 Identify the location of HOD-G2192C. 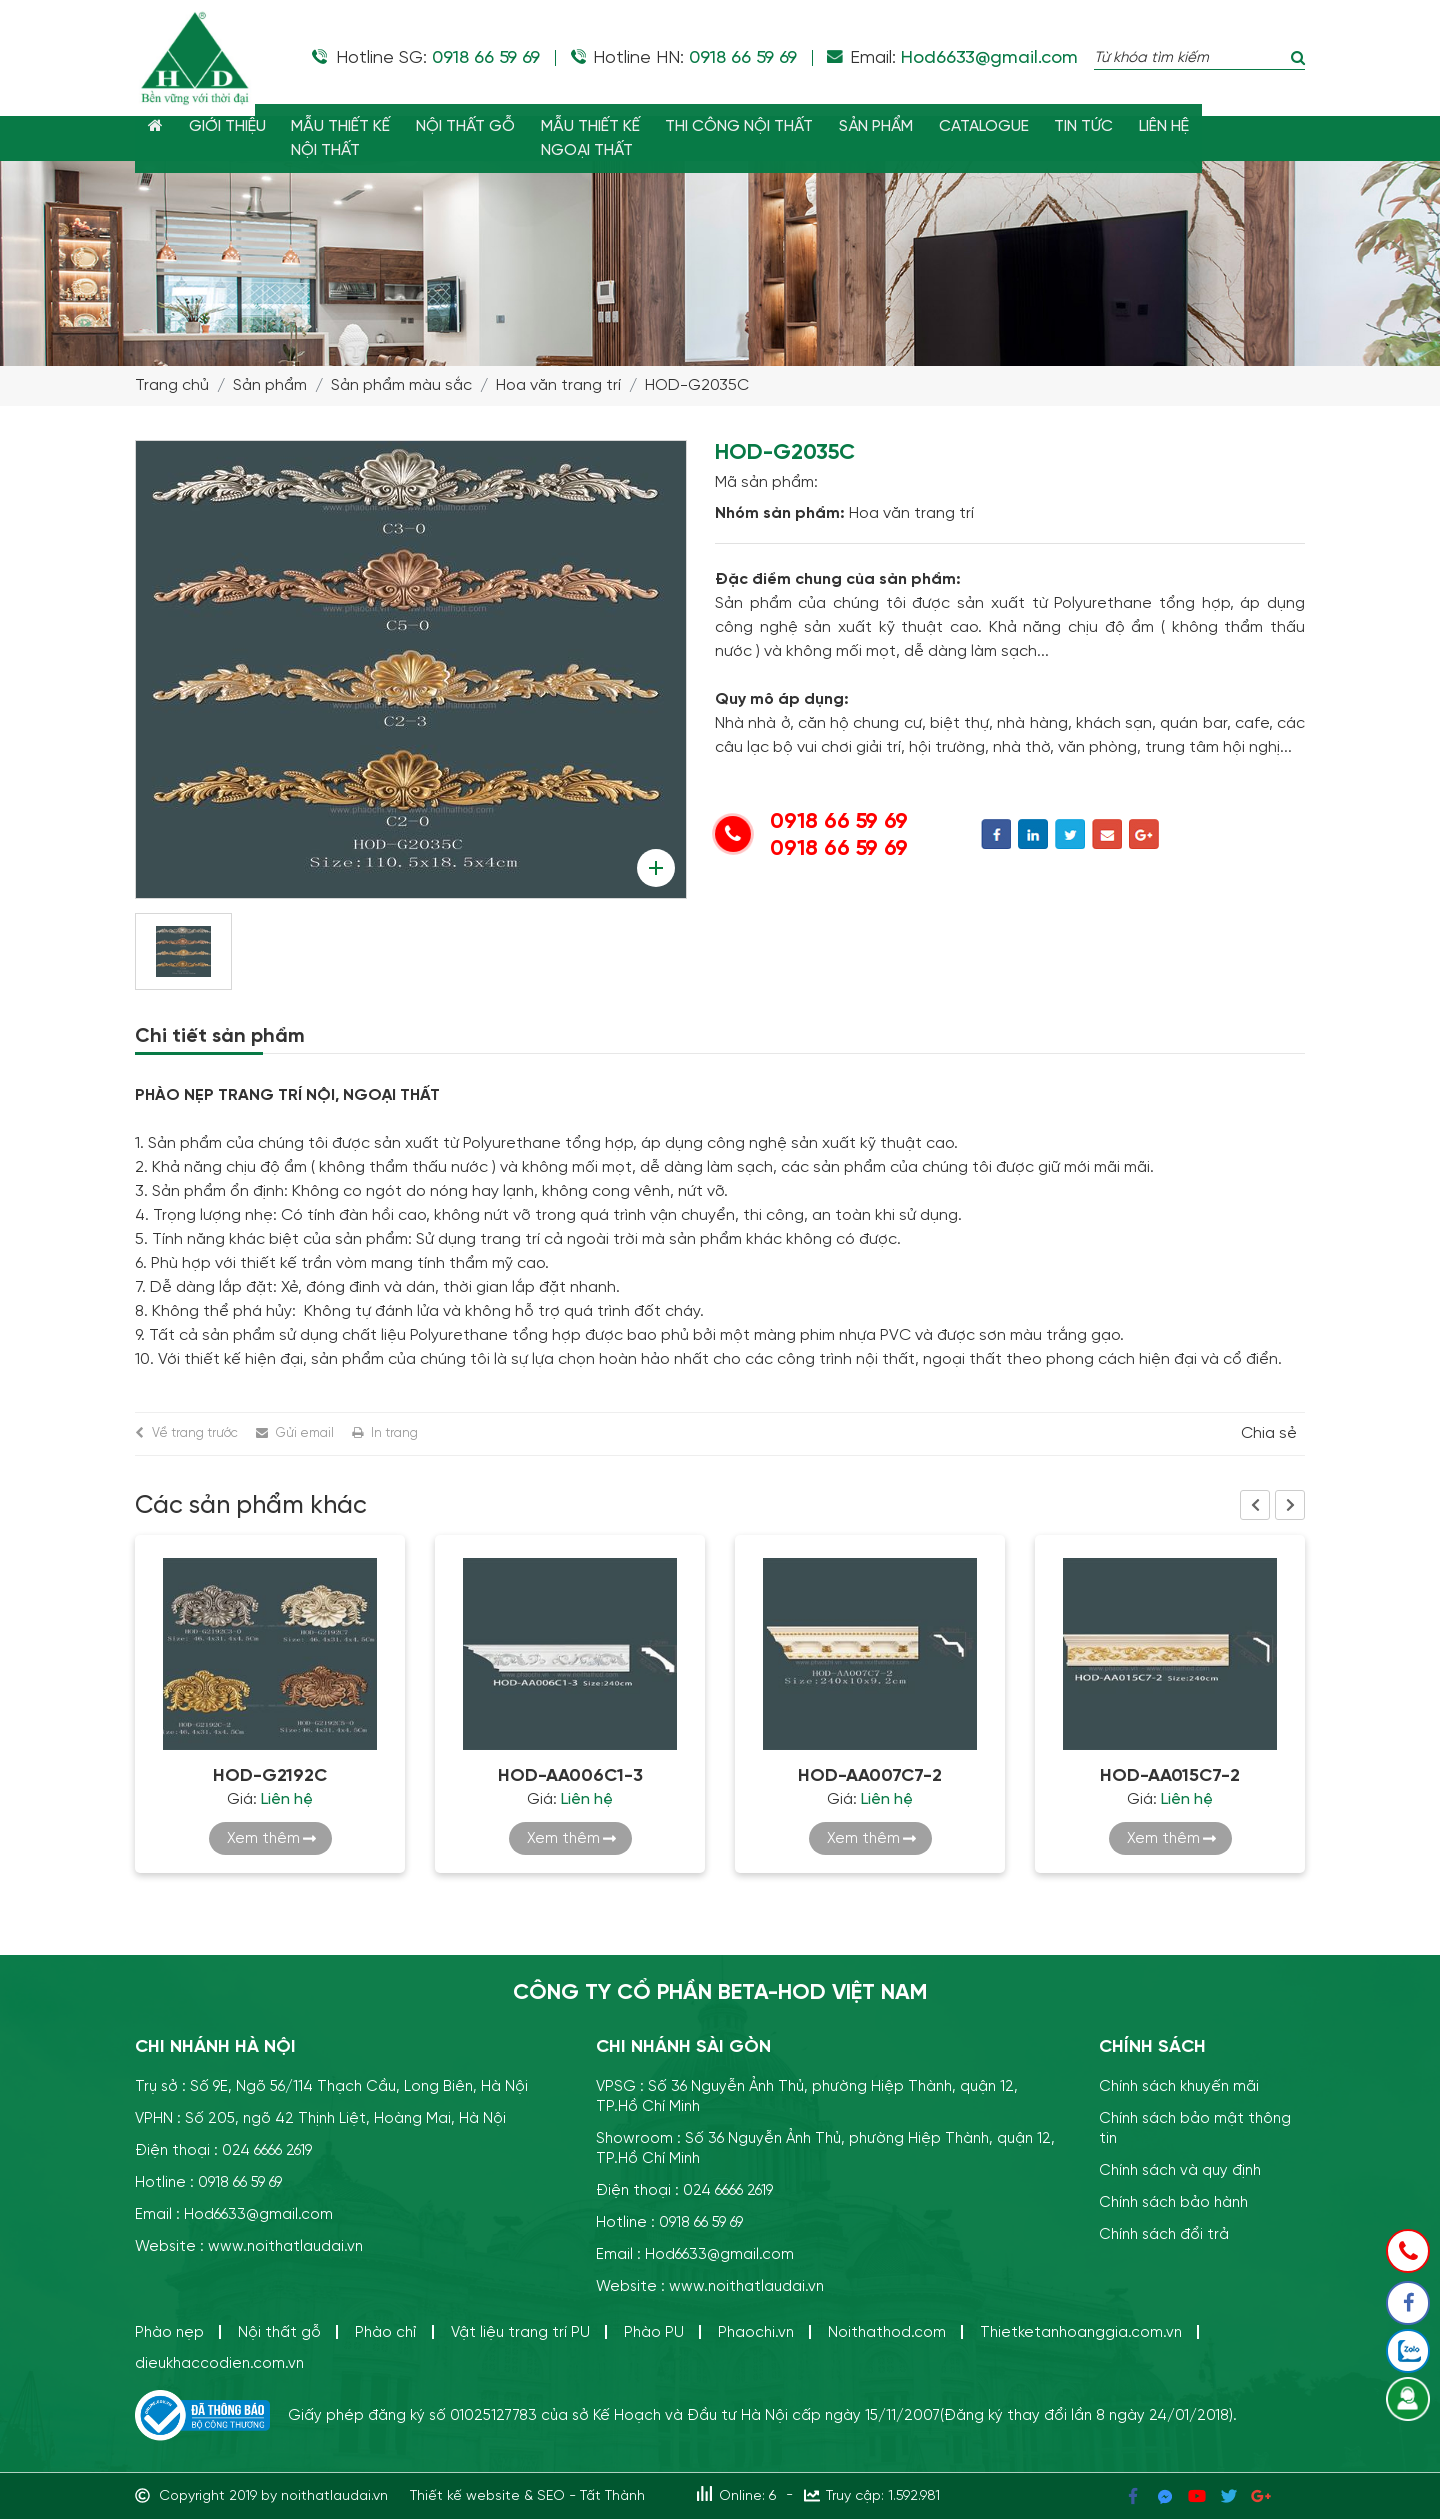
(270, 1776).